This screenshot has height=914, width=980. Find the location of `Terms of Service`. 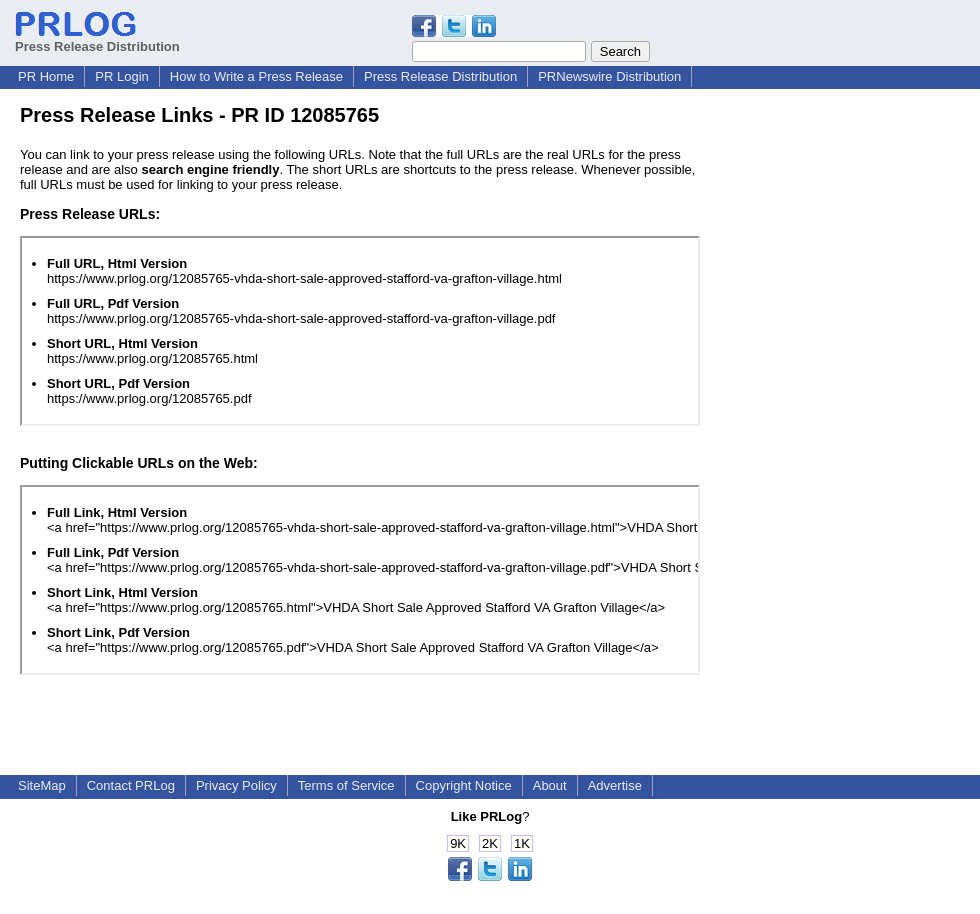

Terms of Service is located at coordinates (346, 785).